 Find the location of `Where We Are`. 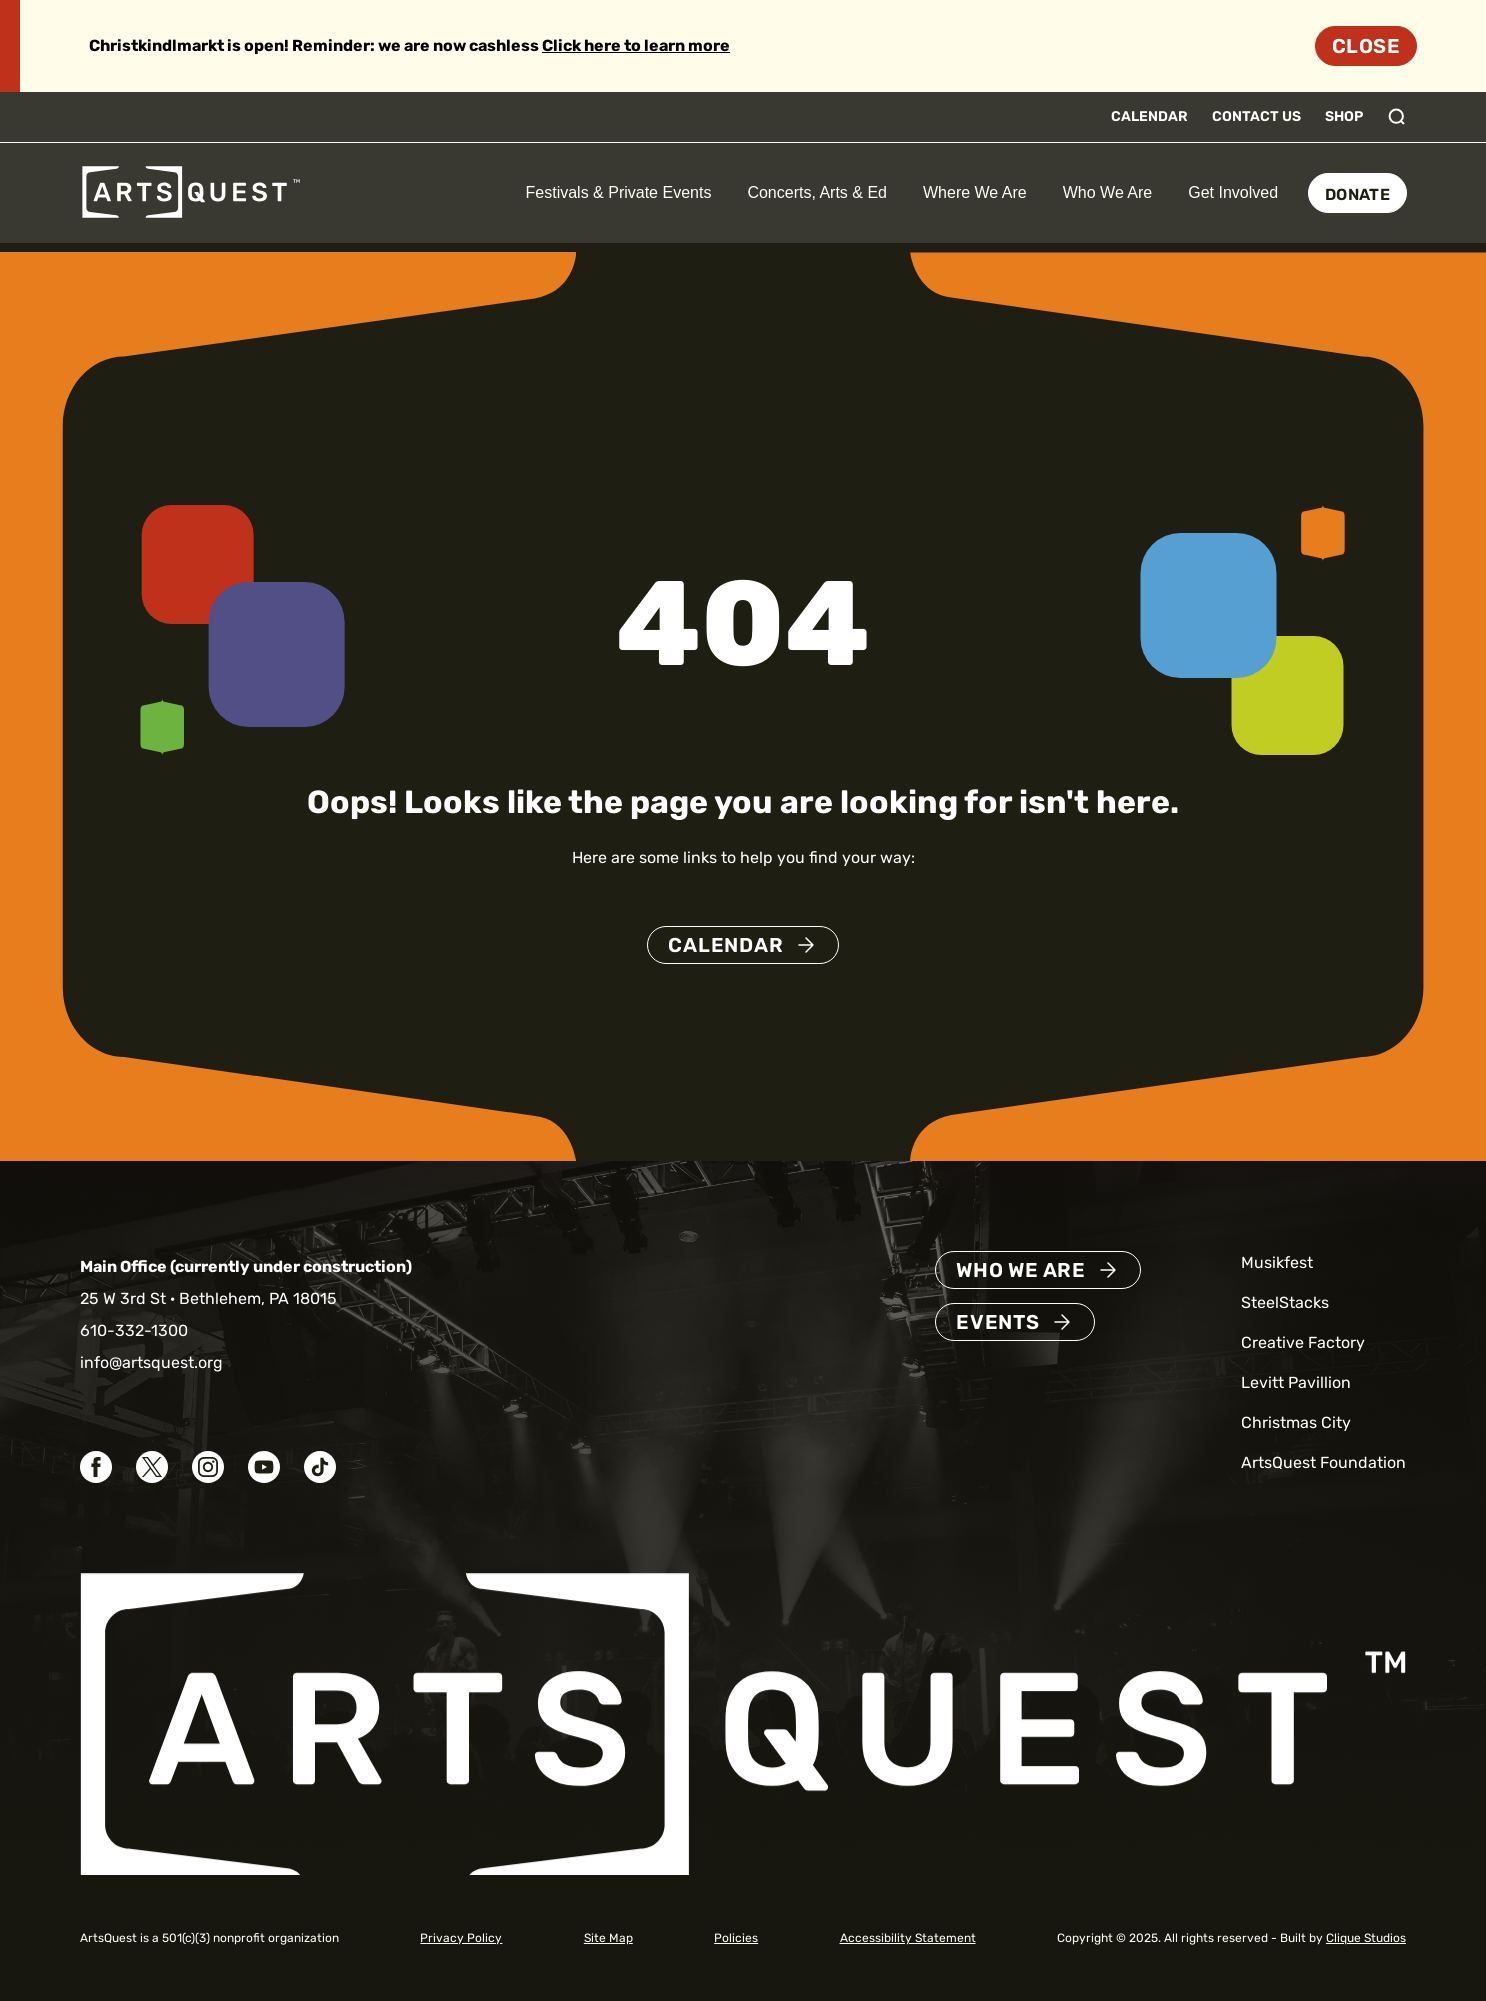

Where We Are is located at coordinates (975, 192).